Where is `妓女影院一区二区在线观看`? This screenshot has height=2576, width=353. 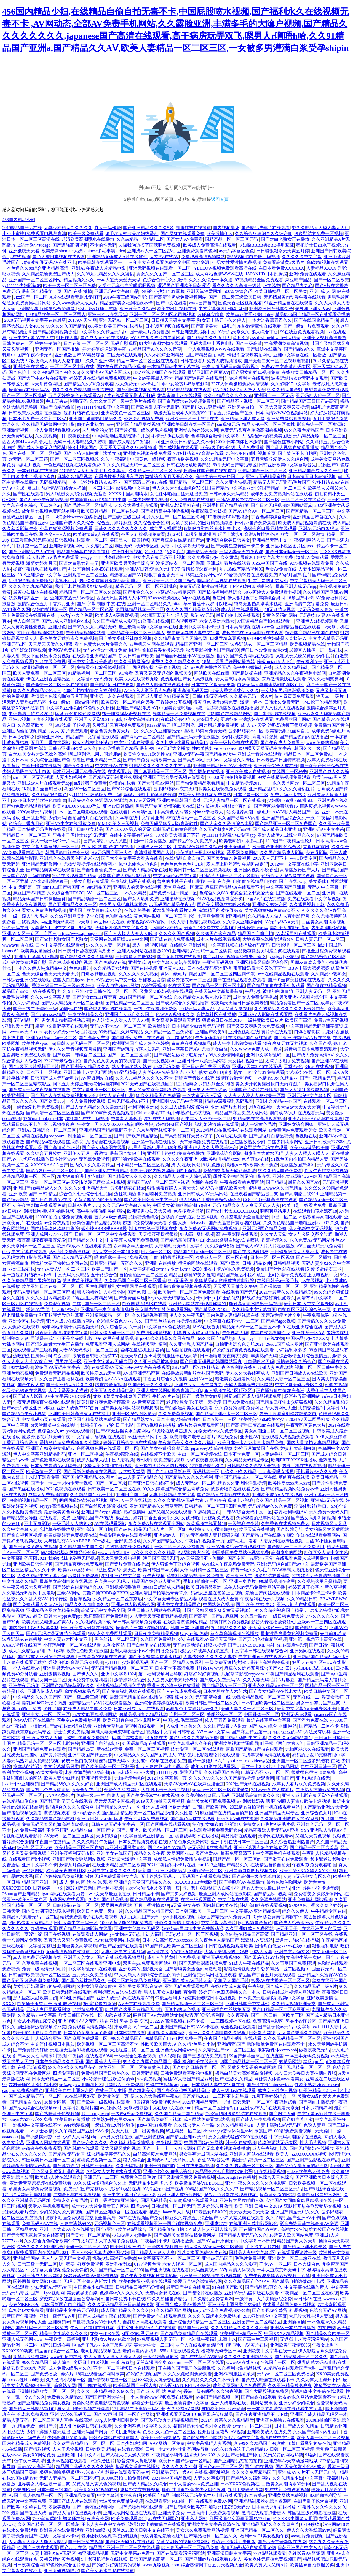
妓女影院一区二区在线观看 is located at coordinates (197, 1749).